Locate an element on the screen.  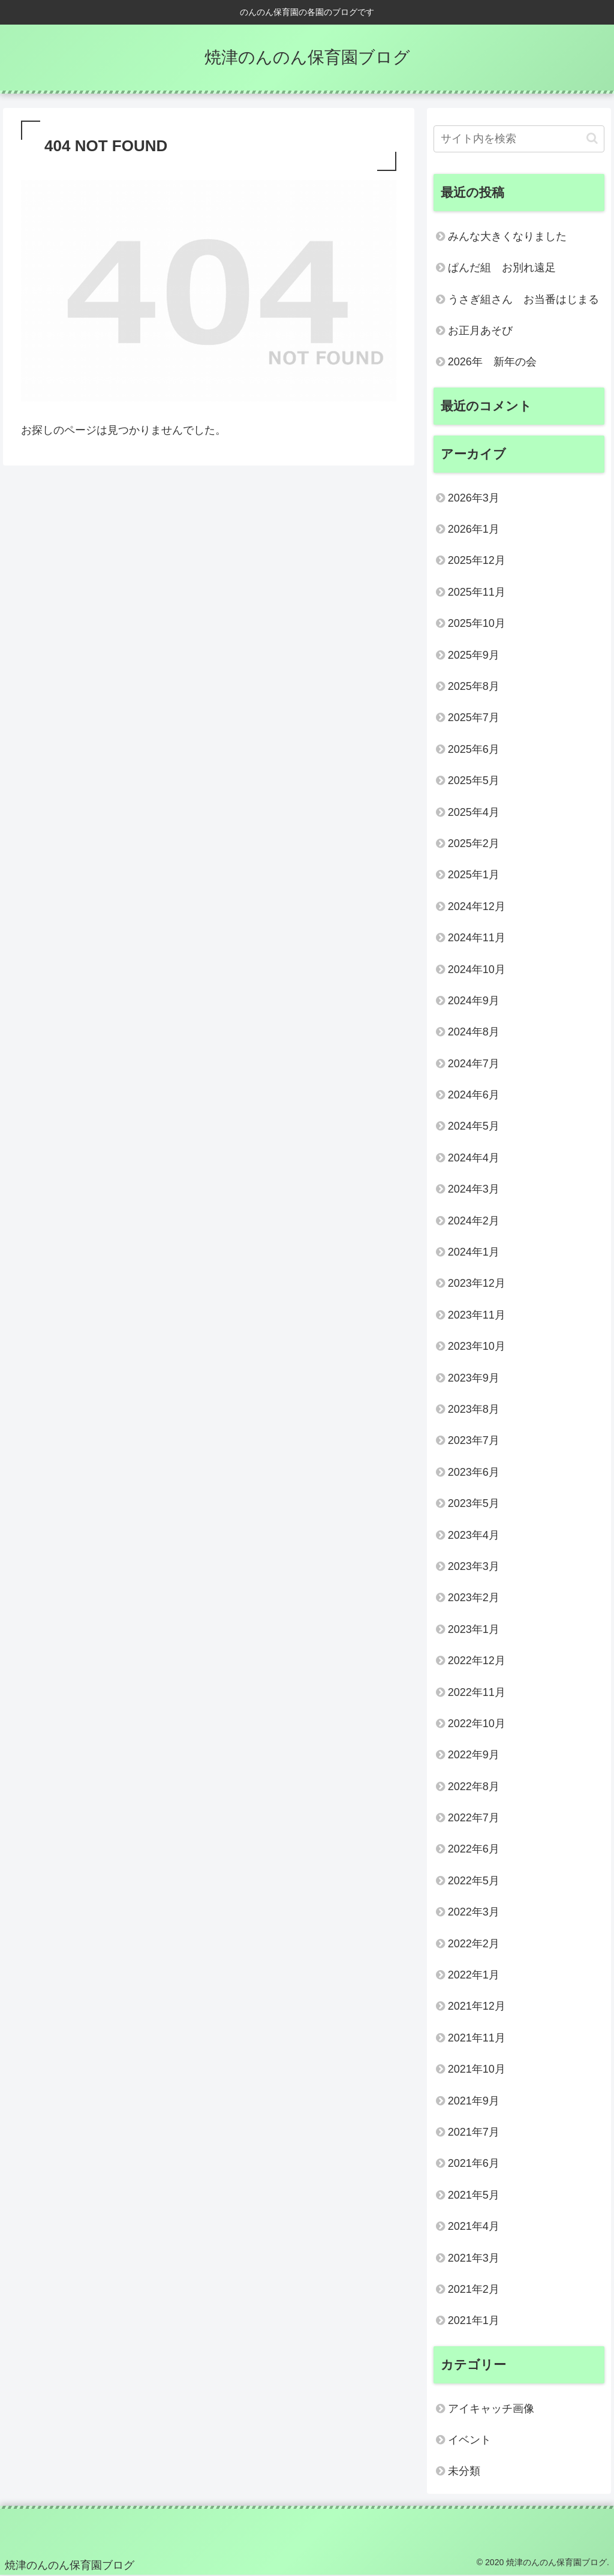
2026年3月 is located at coordinates (473, 498).